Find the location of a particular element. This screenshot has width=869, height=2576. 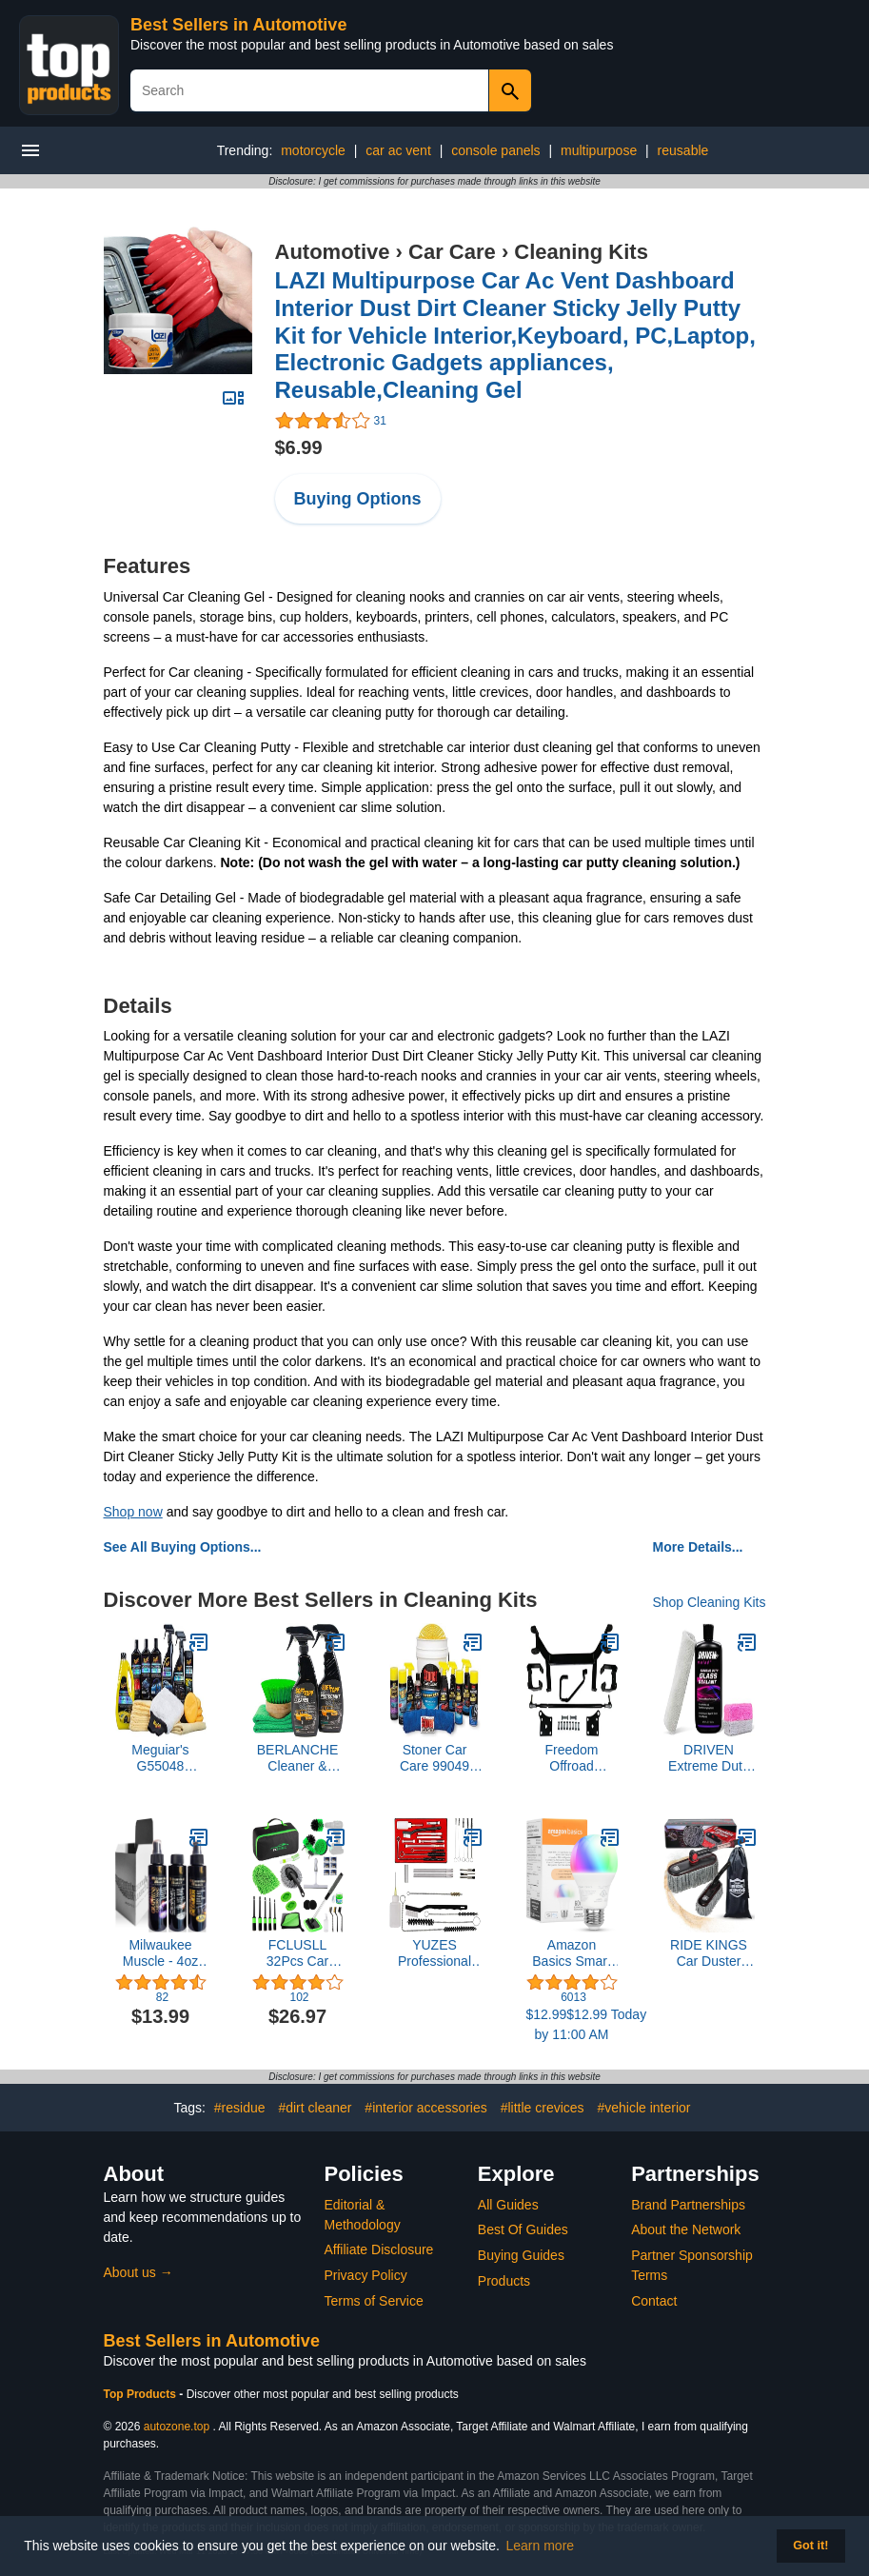

Meguiar's G55048 Ultimate Car Care Kit – Premium Detailing Kit for Your Car is located at coordinates (160, 1758).